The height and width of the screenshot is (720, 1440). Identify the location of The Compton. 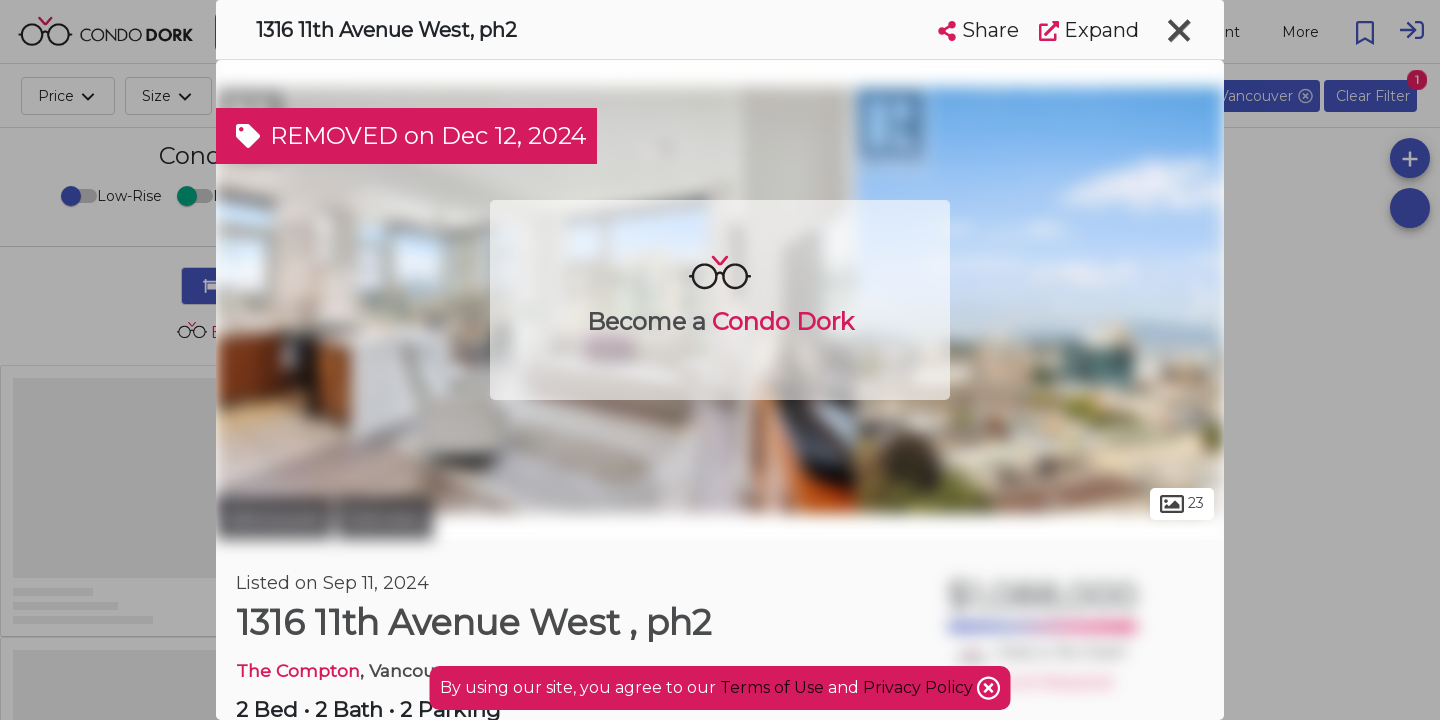
(298, 670).